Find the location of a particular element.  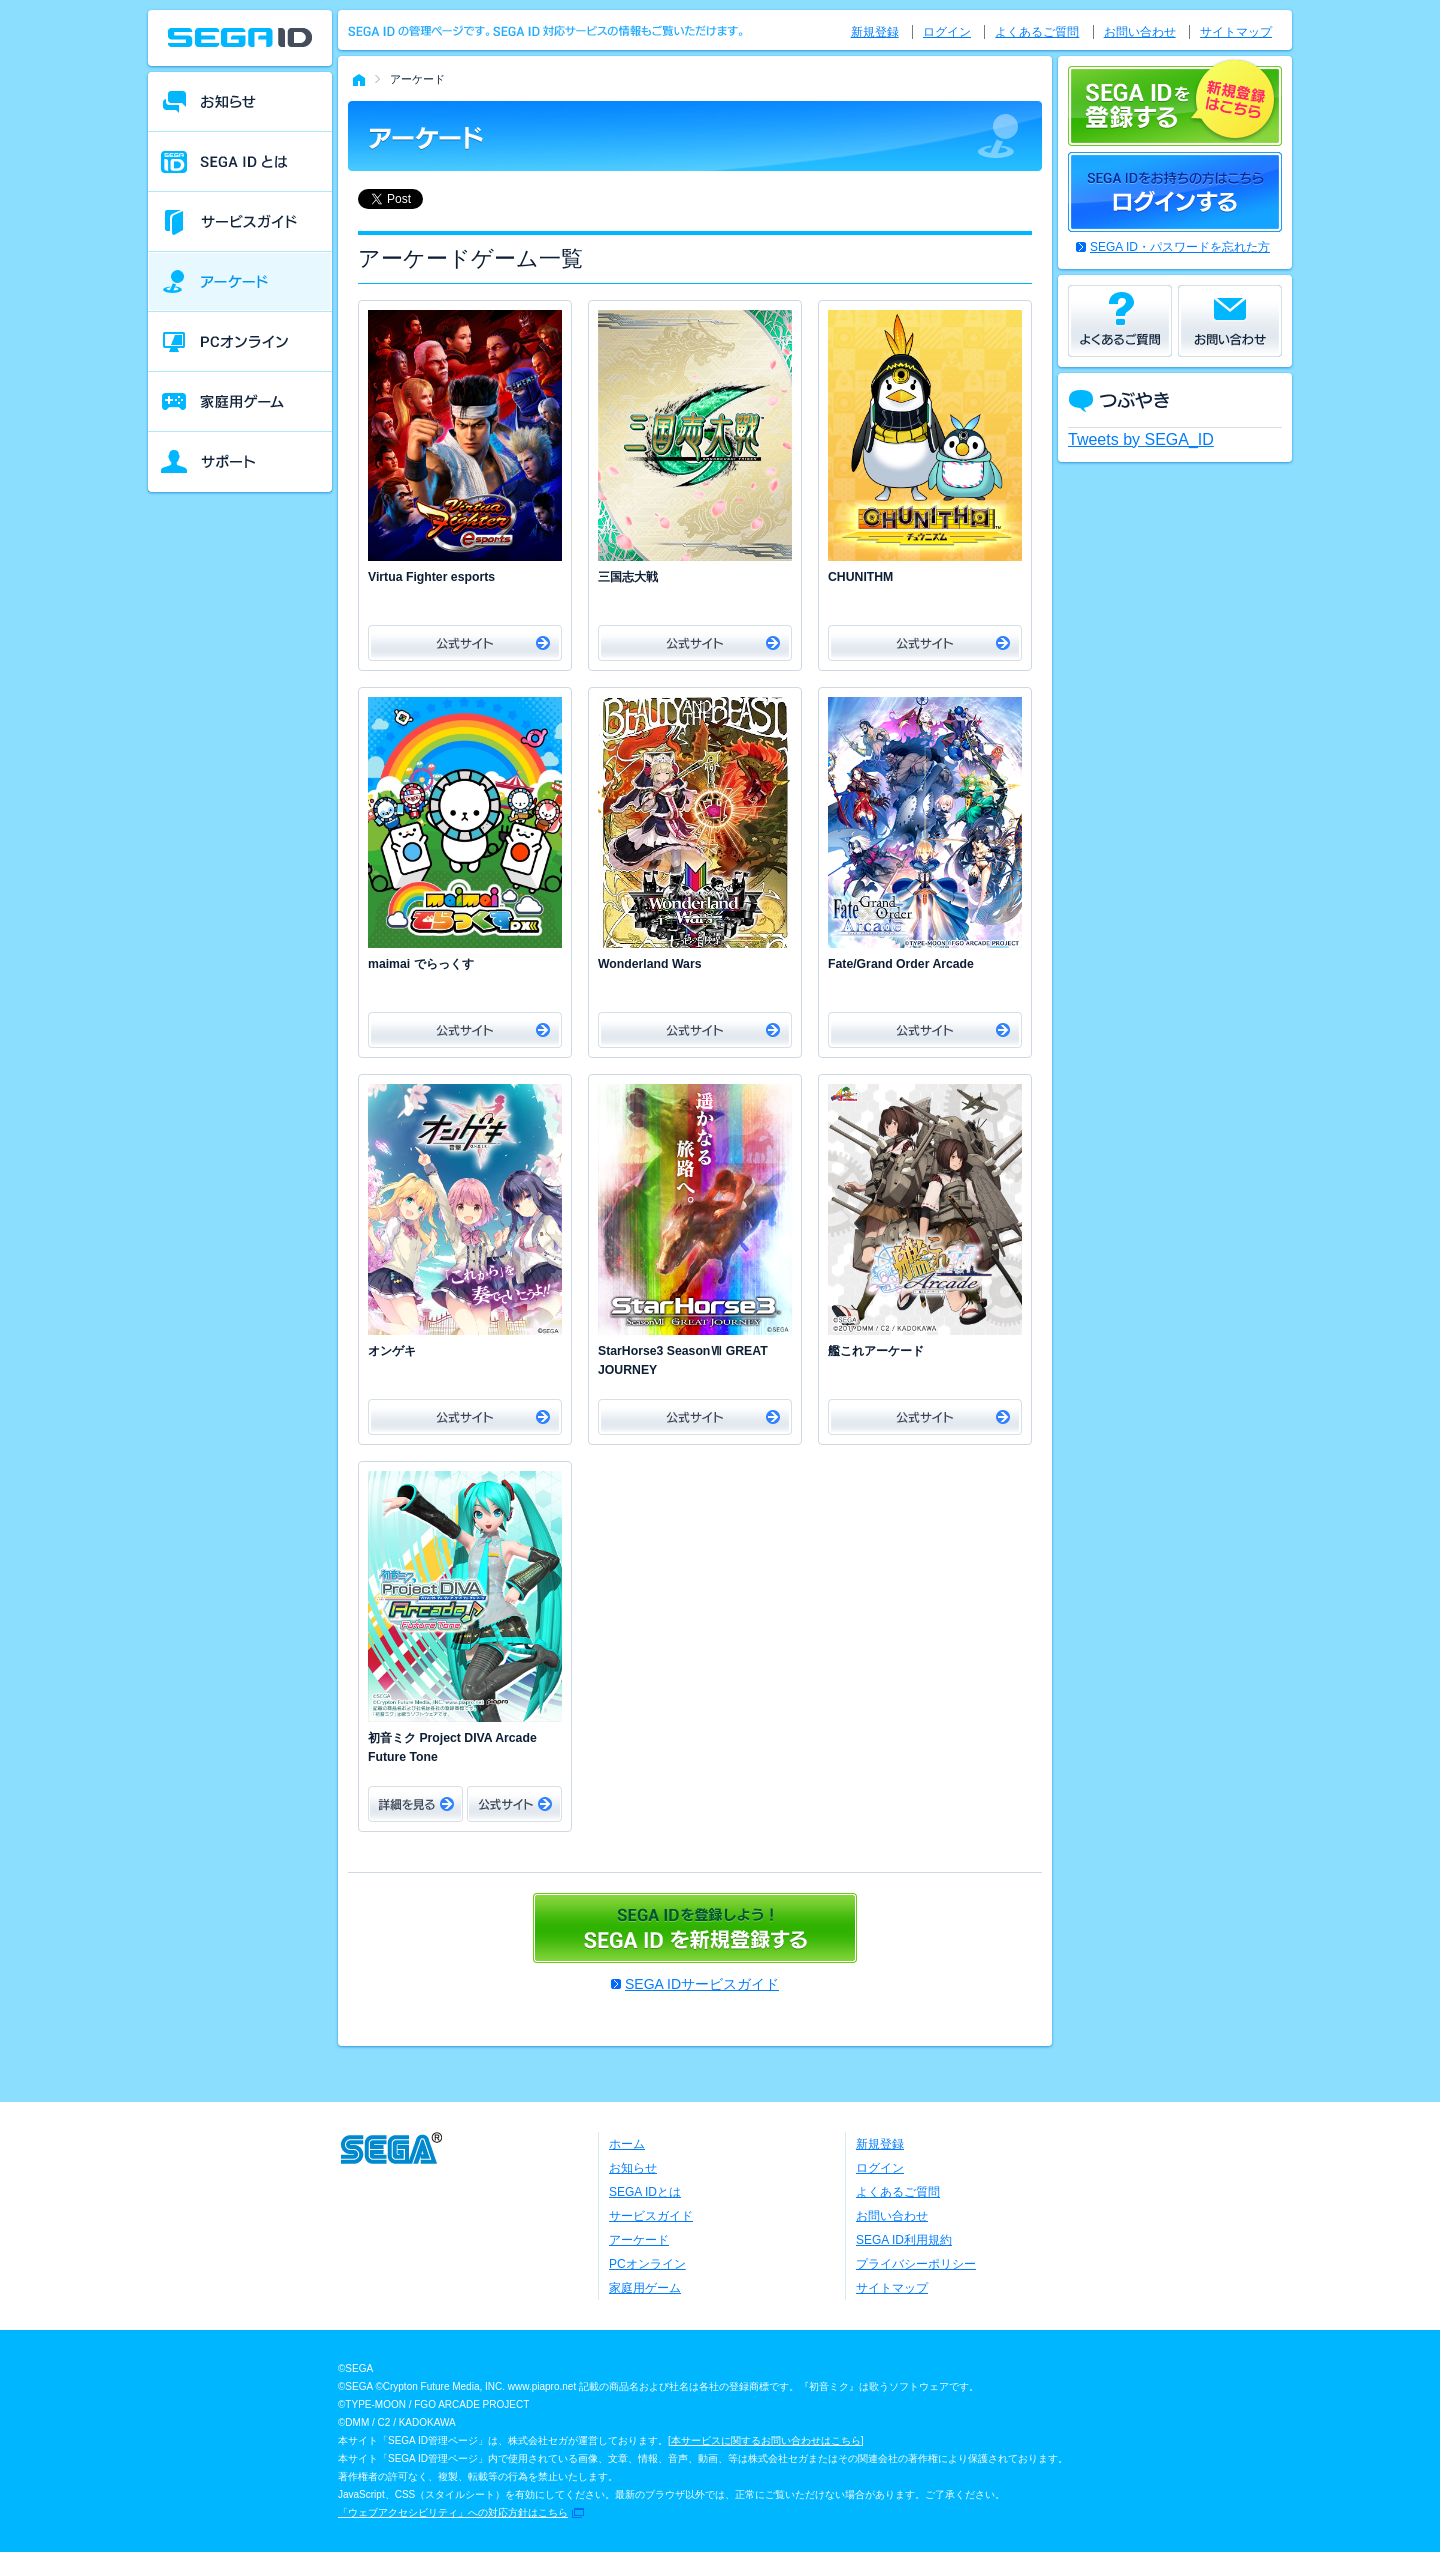

詳細をみる is located at coordinates (415, 1804).